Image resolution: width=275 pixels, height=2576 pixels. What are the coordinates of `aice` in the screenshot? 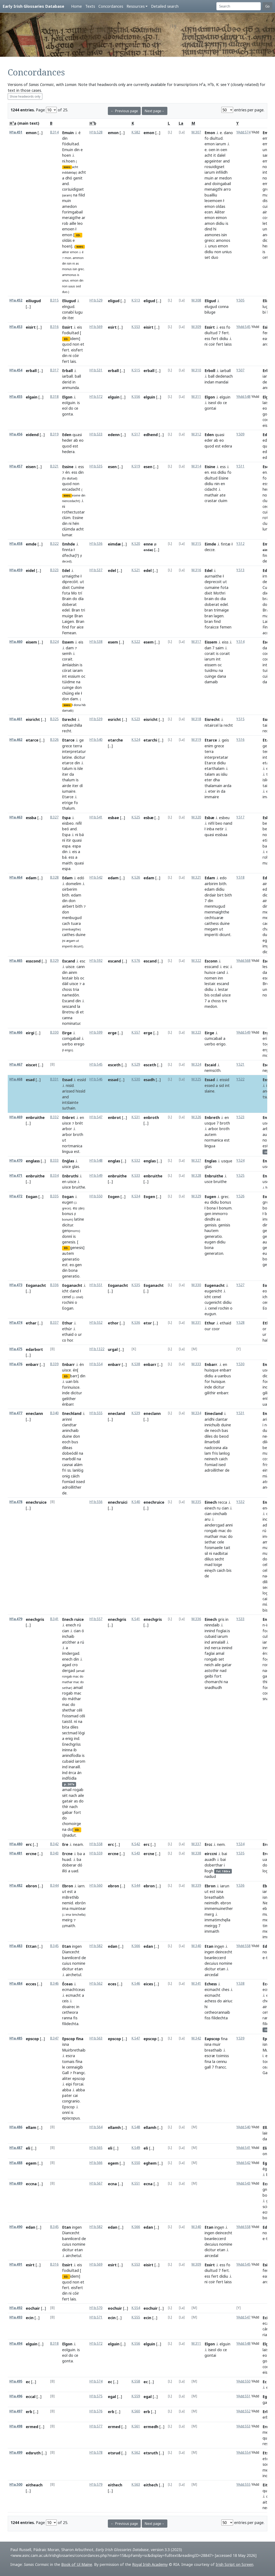 It's located at (80, 627).